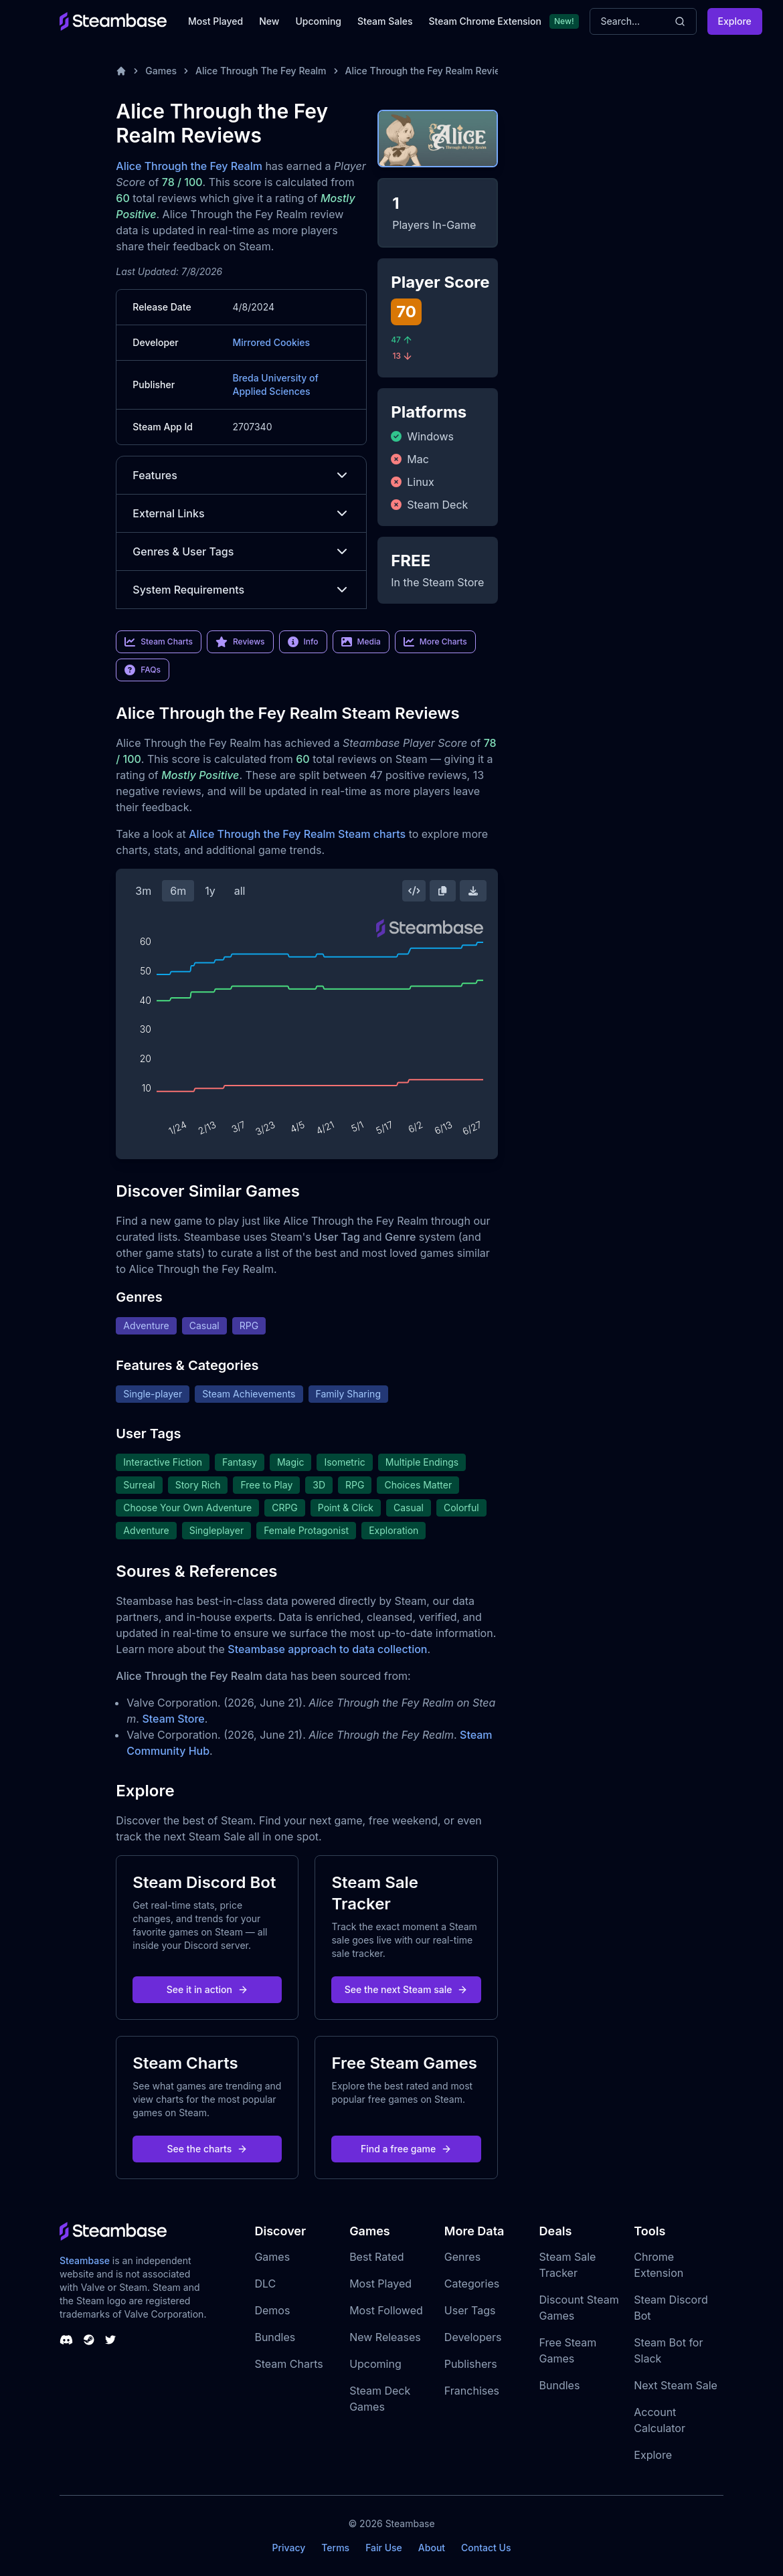  I want to click on About, so click(431, 2547).